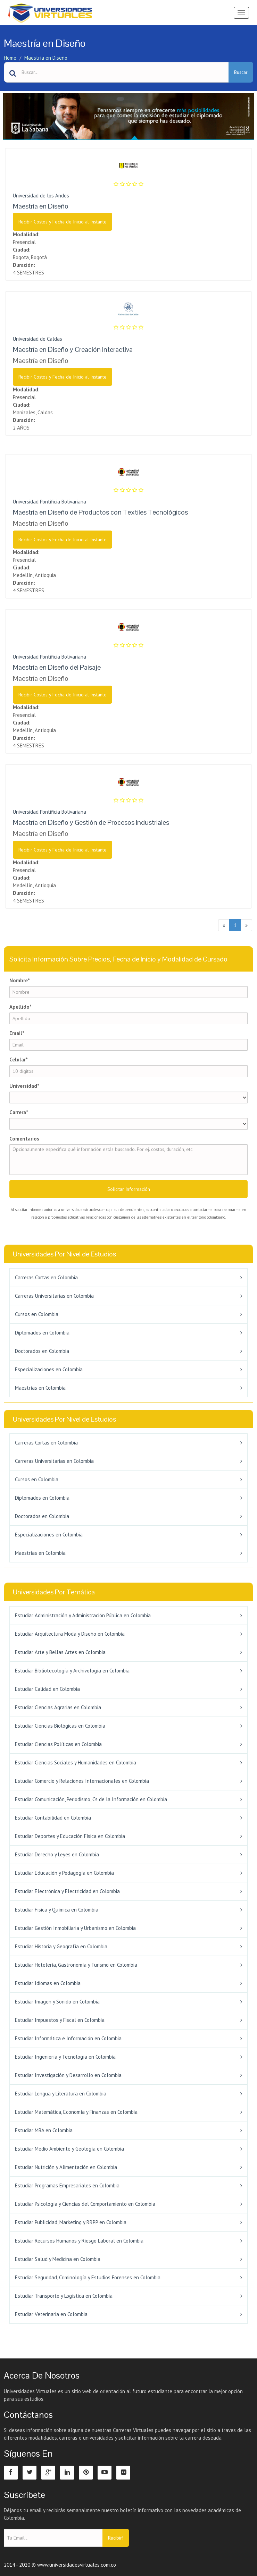 The width and height of the screenshot is (257, 2576). I want to click on Estudiar Ciencias Políticas en Colombia, so click(58, 1744).